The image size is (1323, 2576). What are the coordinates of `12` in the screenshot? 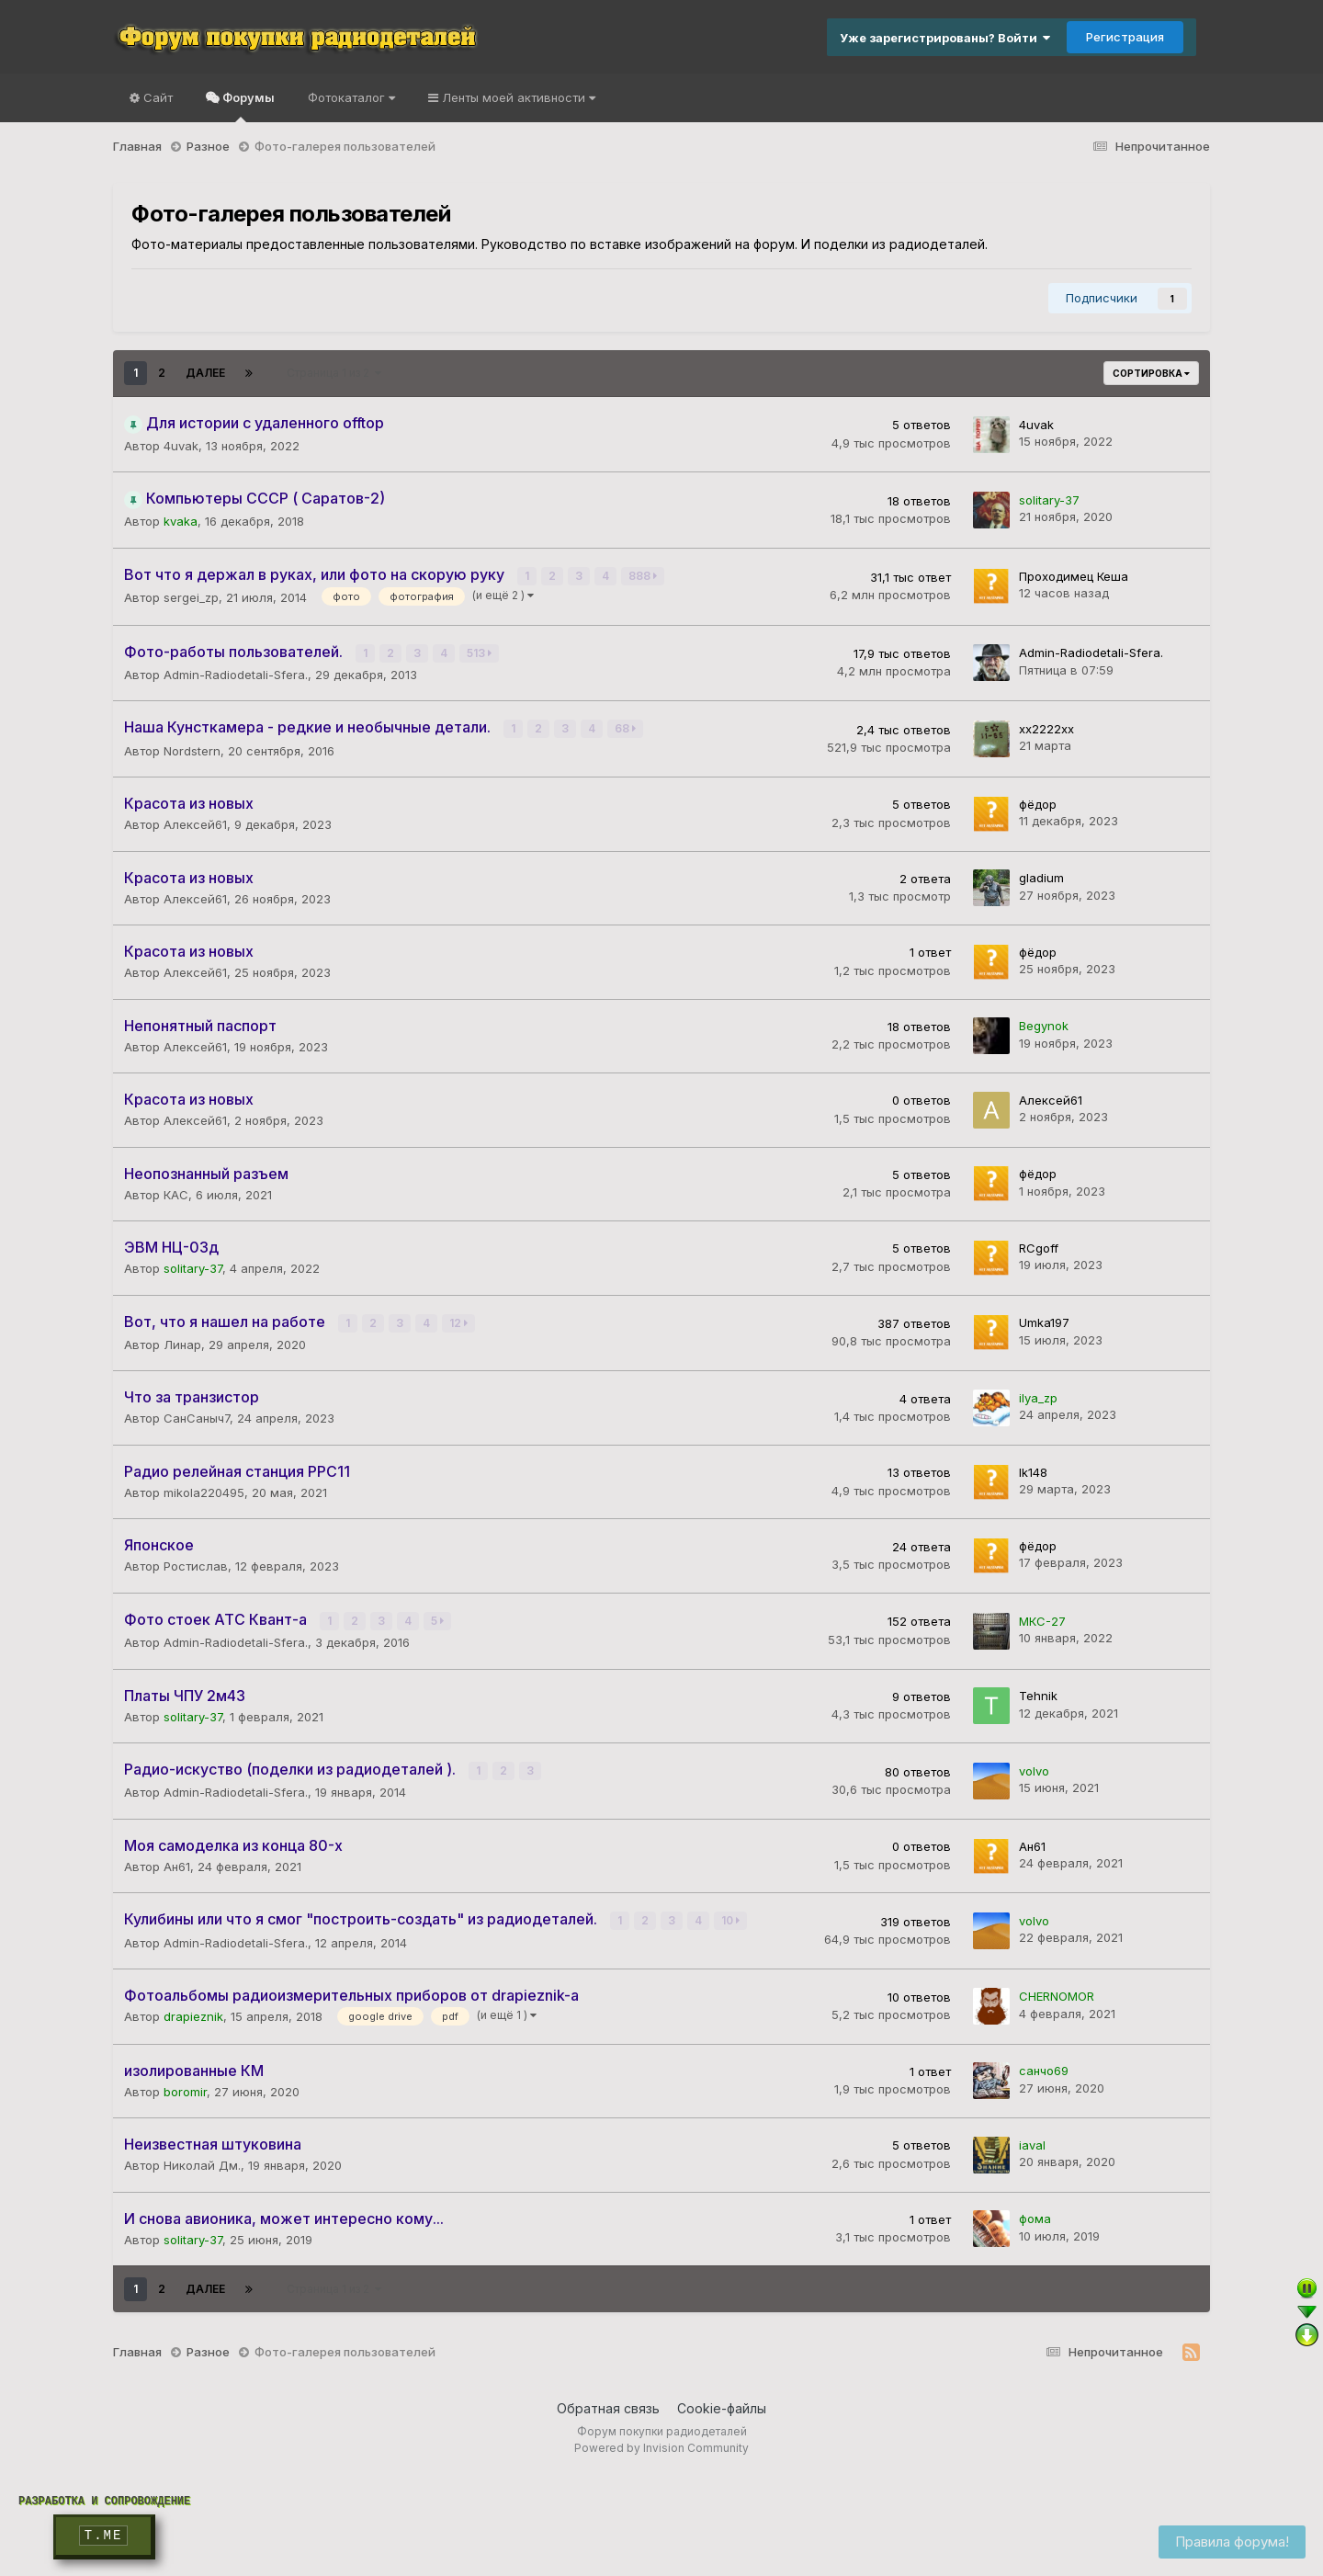 It's located at (458, 1322).